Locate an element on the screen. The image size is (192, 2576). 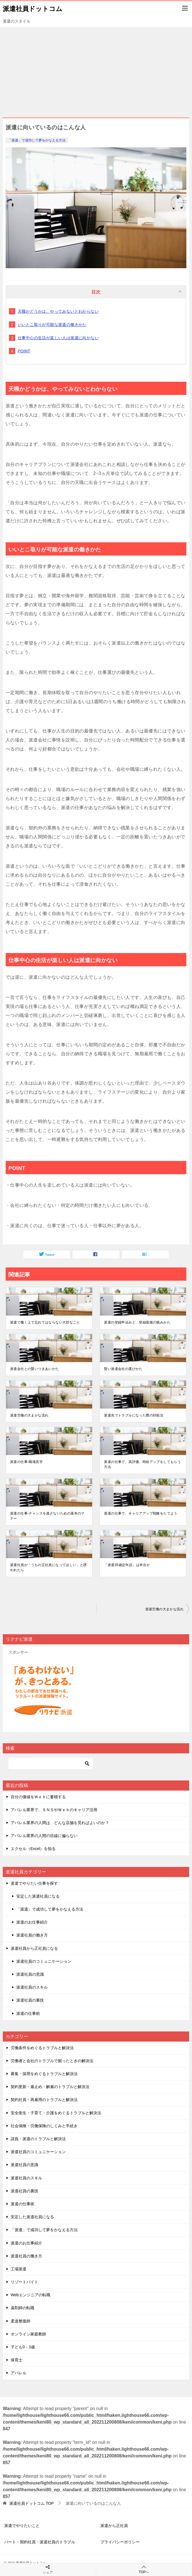
工場派遣 is located at coordinates (18, 2269).